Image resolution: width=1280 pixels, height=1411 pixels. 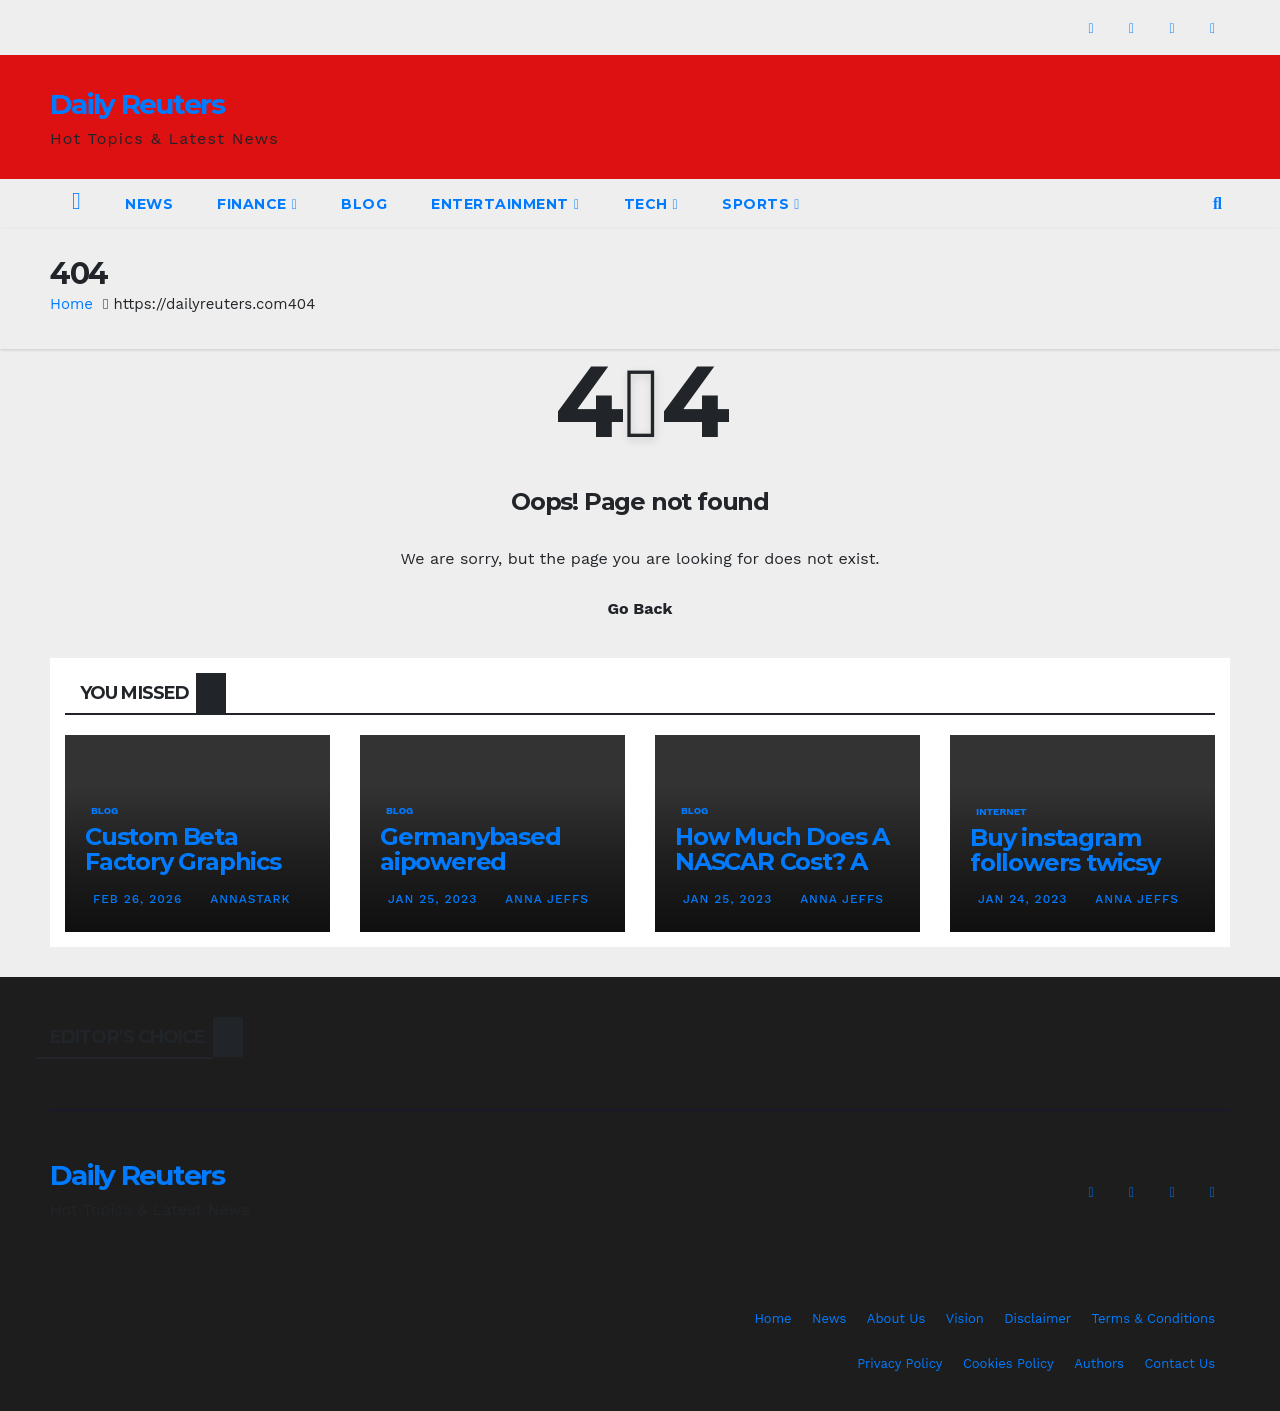 I want to click on Daily Reuters, so click(x=137, y=104).